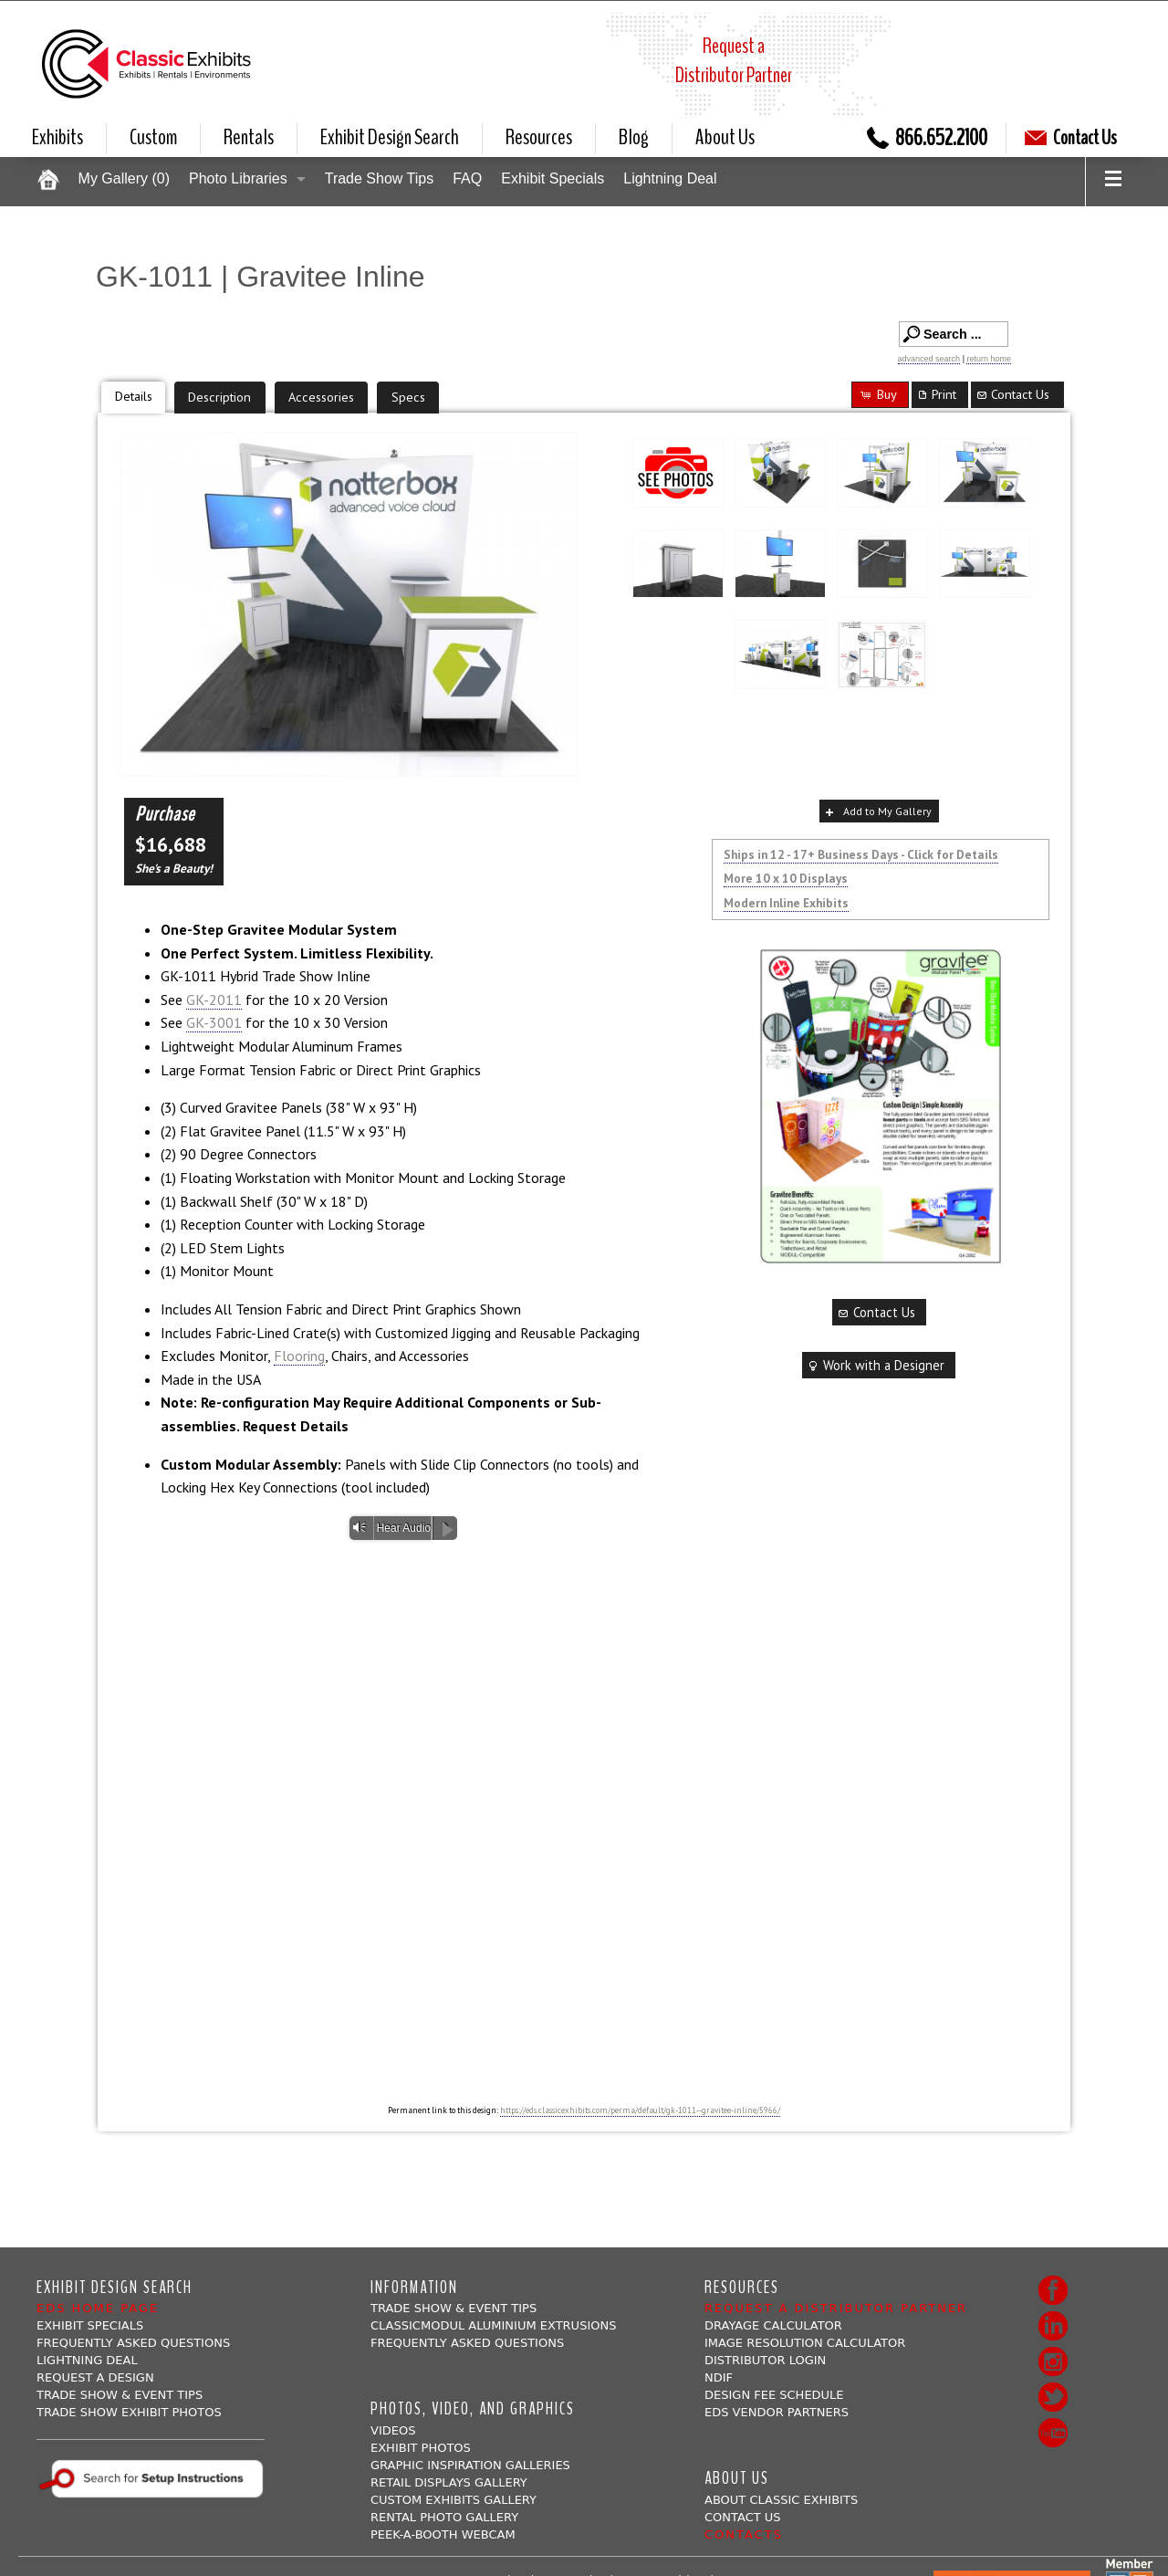  What do you see at coordinates (804, 2343) in the screenshot?
I see `Image Resolution Calculator` at bounding box center [804, 2343].